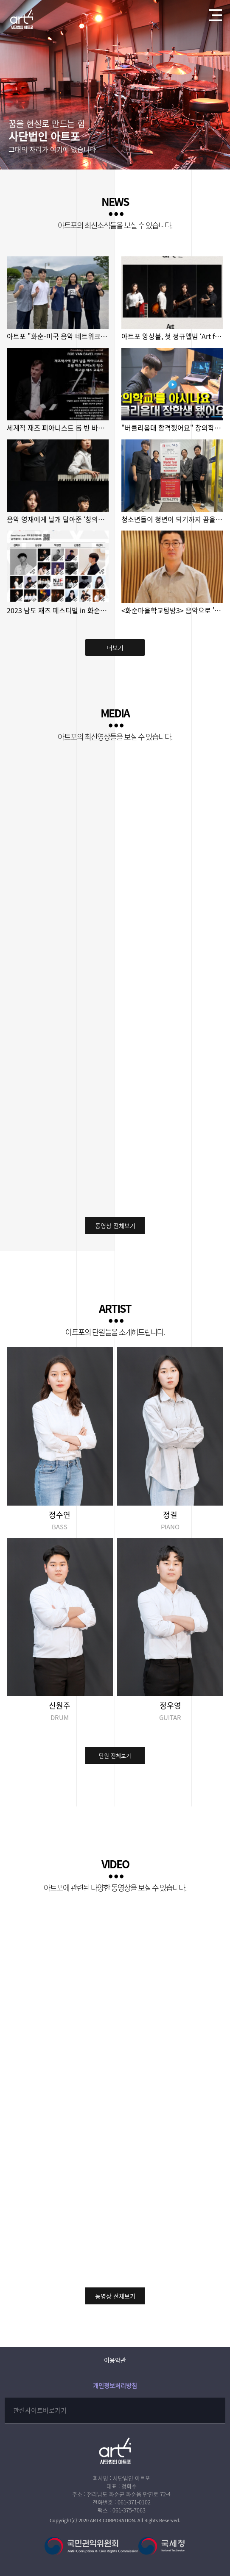 This screenshot has width=230, height=2576. I want to click on 2023 남도 재즈 페스티벌 in 화순 2023년 10월 21일(토) 저녁7시 화…, so click(57, 610).